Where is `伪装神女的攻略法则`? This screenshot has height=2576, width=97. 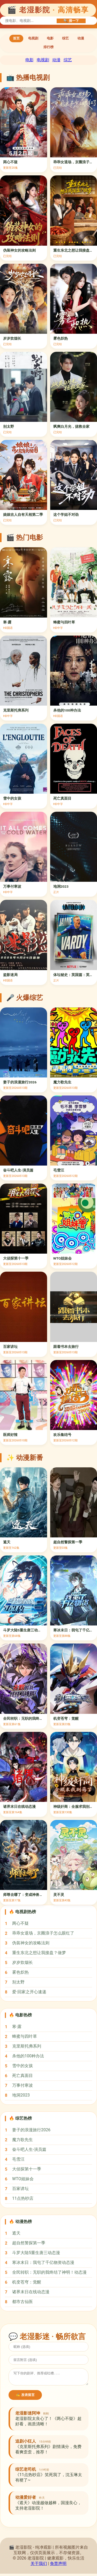 伪装神女的攻略法则 is located at coordinates (30, 1942).